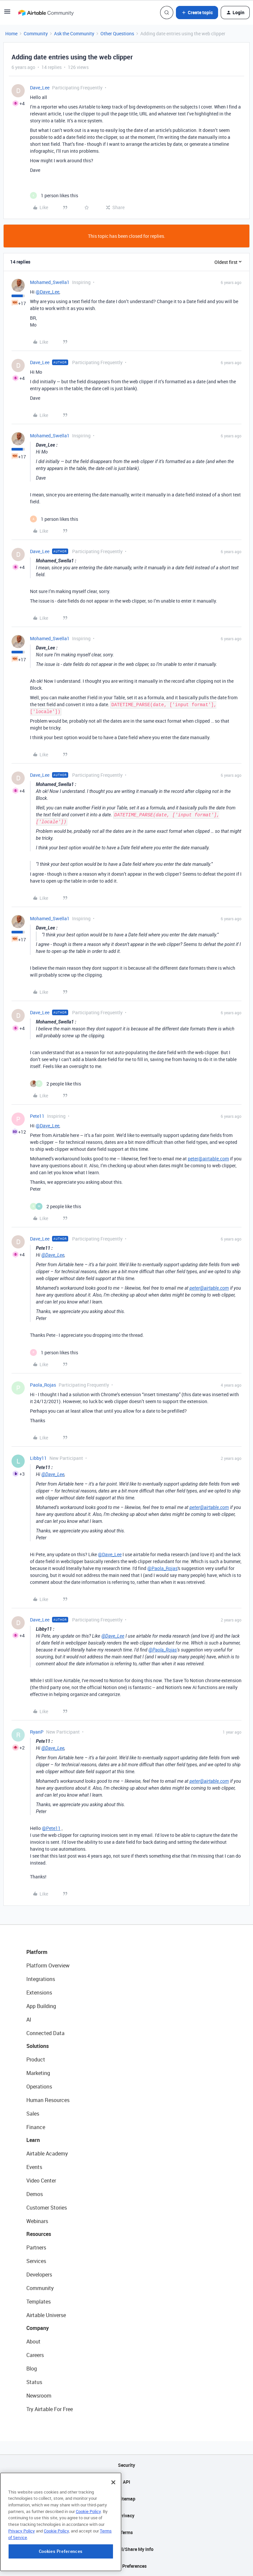  What do you see at coordinates (55, 1083) in the screenshot?
I see `[2 likes]` at bounding box center [55, 1083].